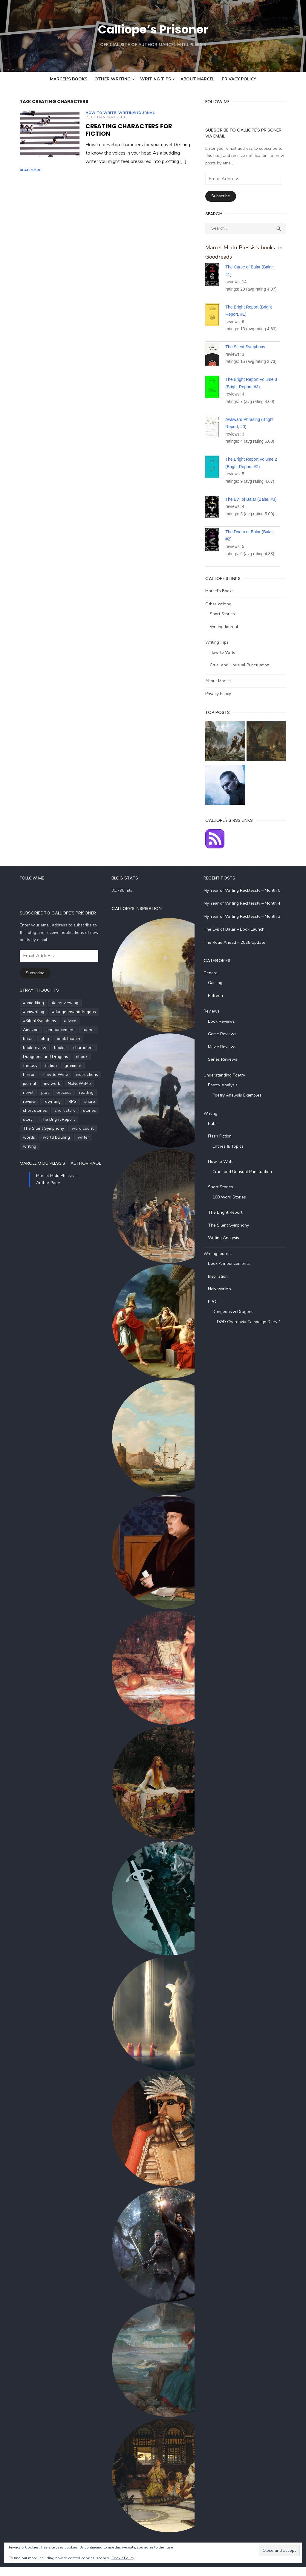 Image resolution: width=306 pixels, height=2576 pixels. Describe the element at coordinates (237, 1320) in the screenshot. I see `Dungeons & Dragons` at that location.